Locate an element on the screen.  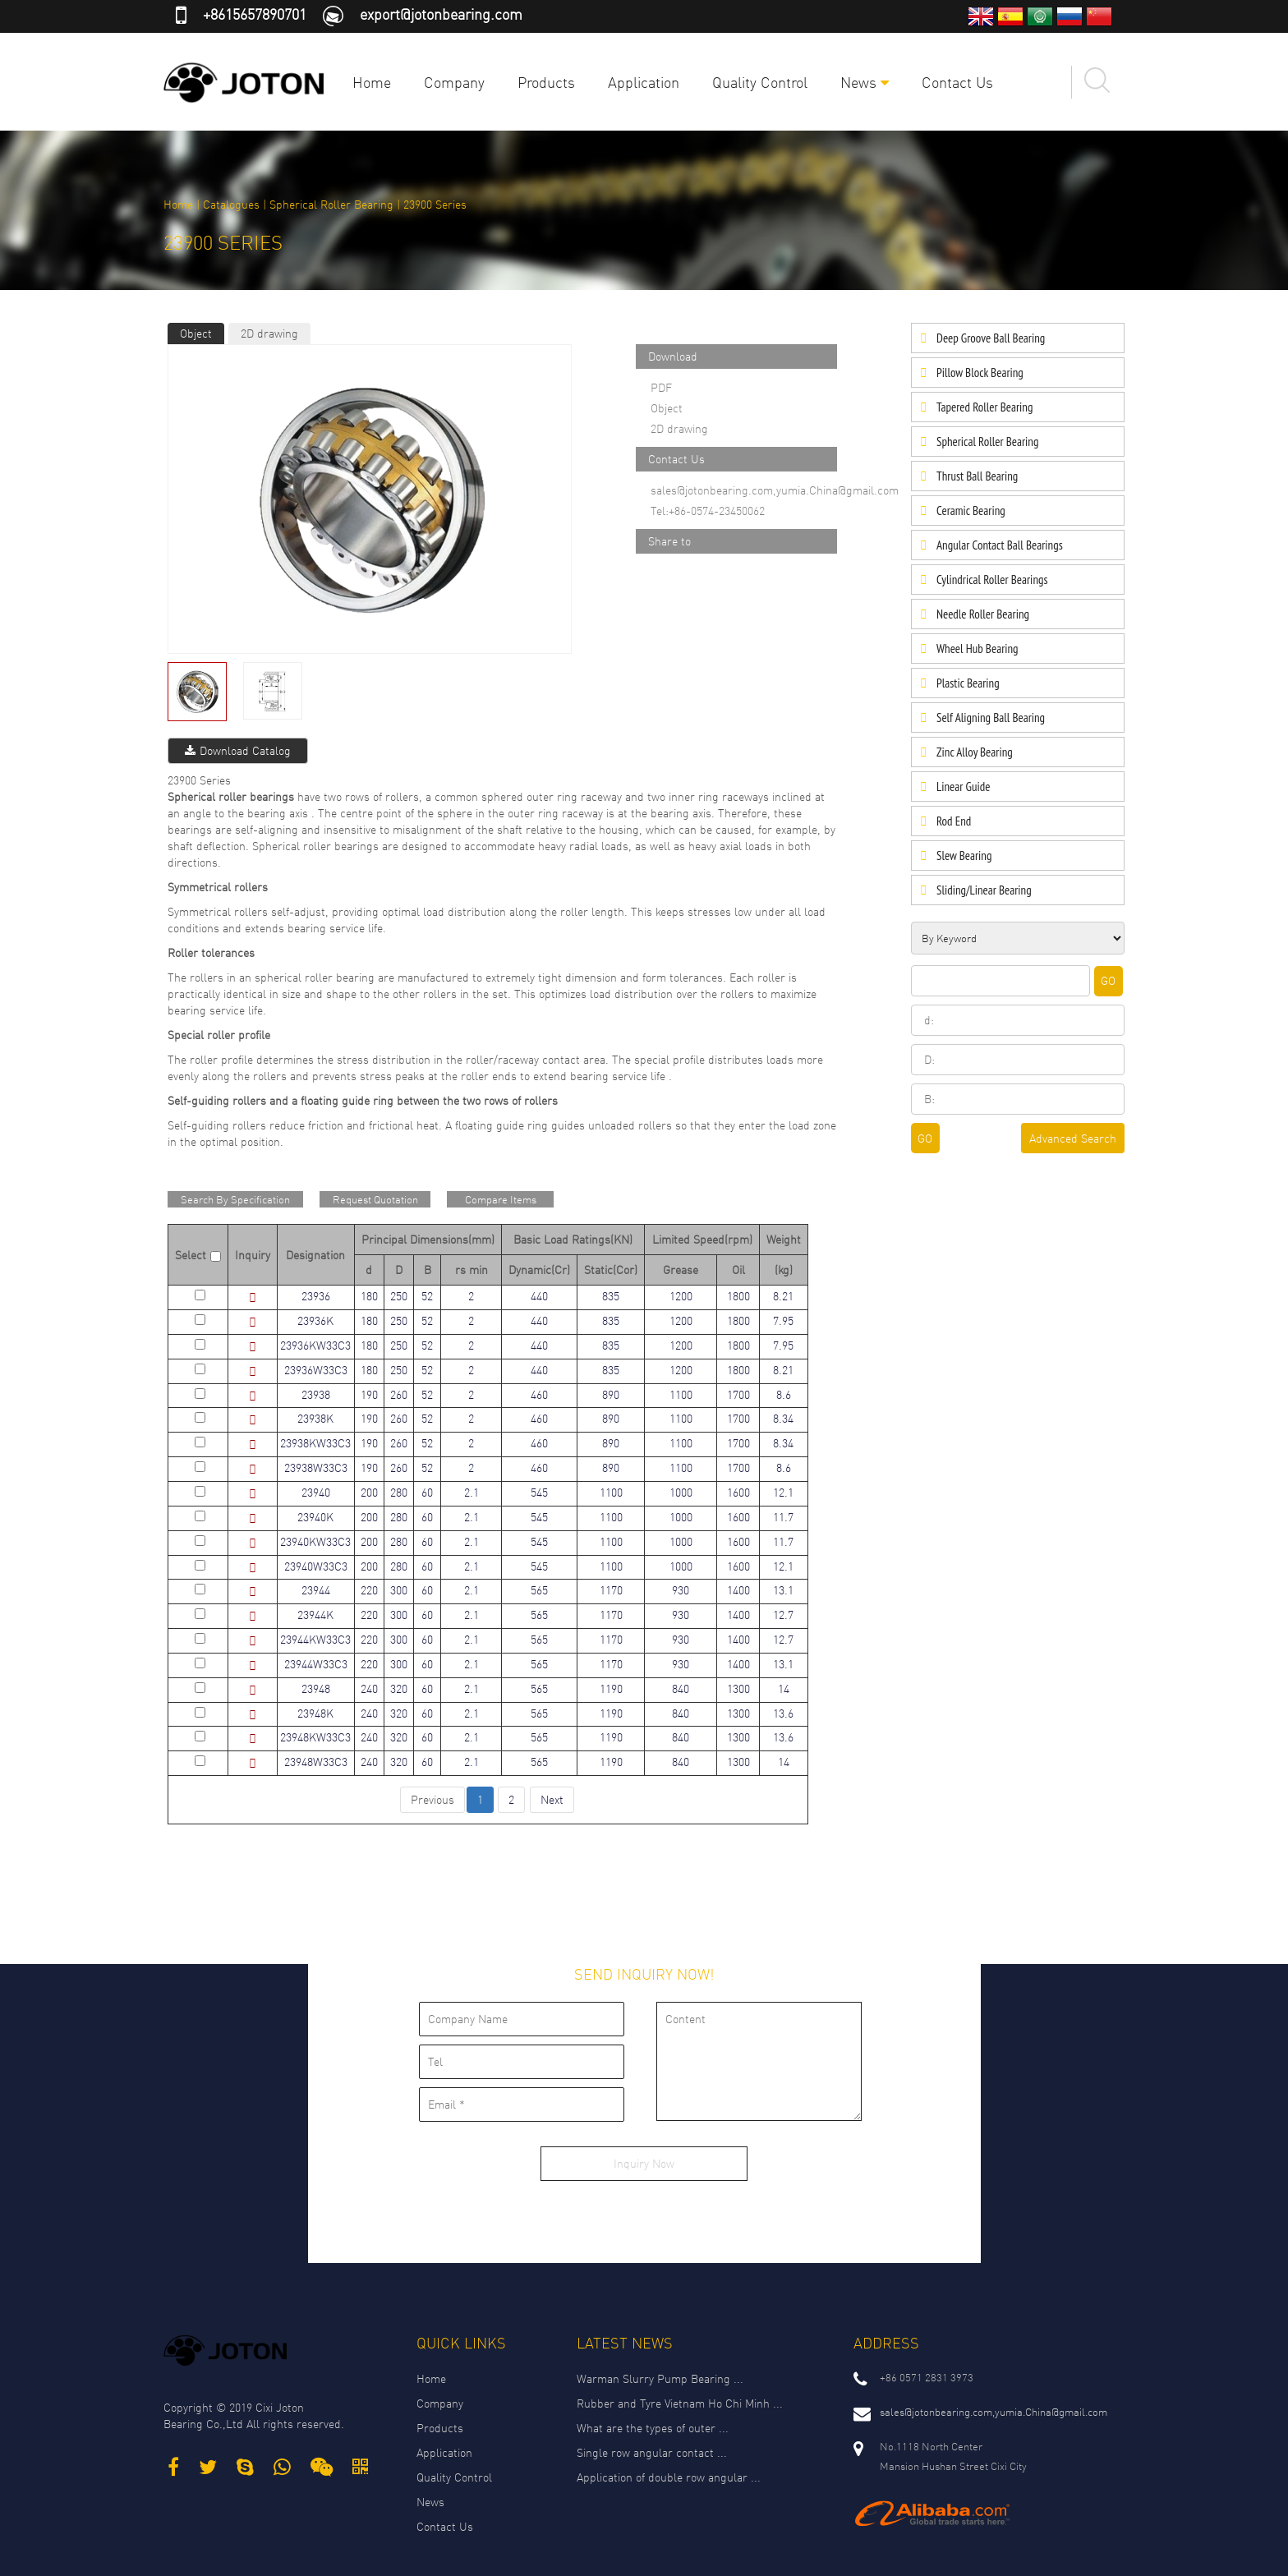
What are the types of outer ... is located at coordinates (653, 2428).